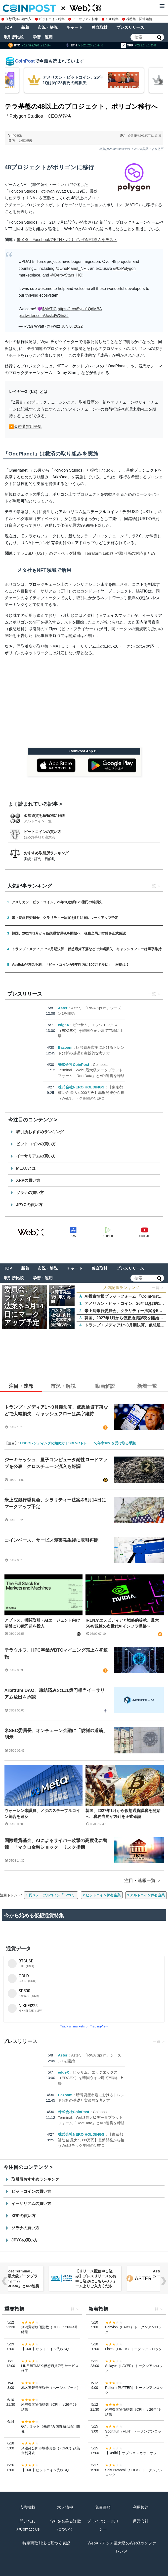 The image size is (168, 2576). Describe the element at coordinates (122, 1623) in the screenshot. I see `IRENがエヌビディアと戦略的提携、最大5GW規模の次世代AIインフラ構築へ` at that location.